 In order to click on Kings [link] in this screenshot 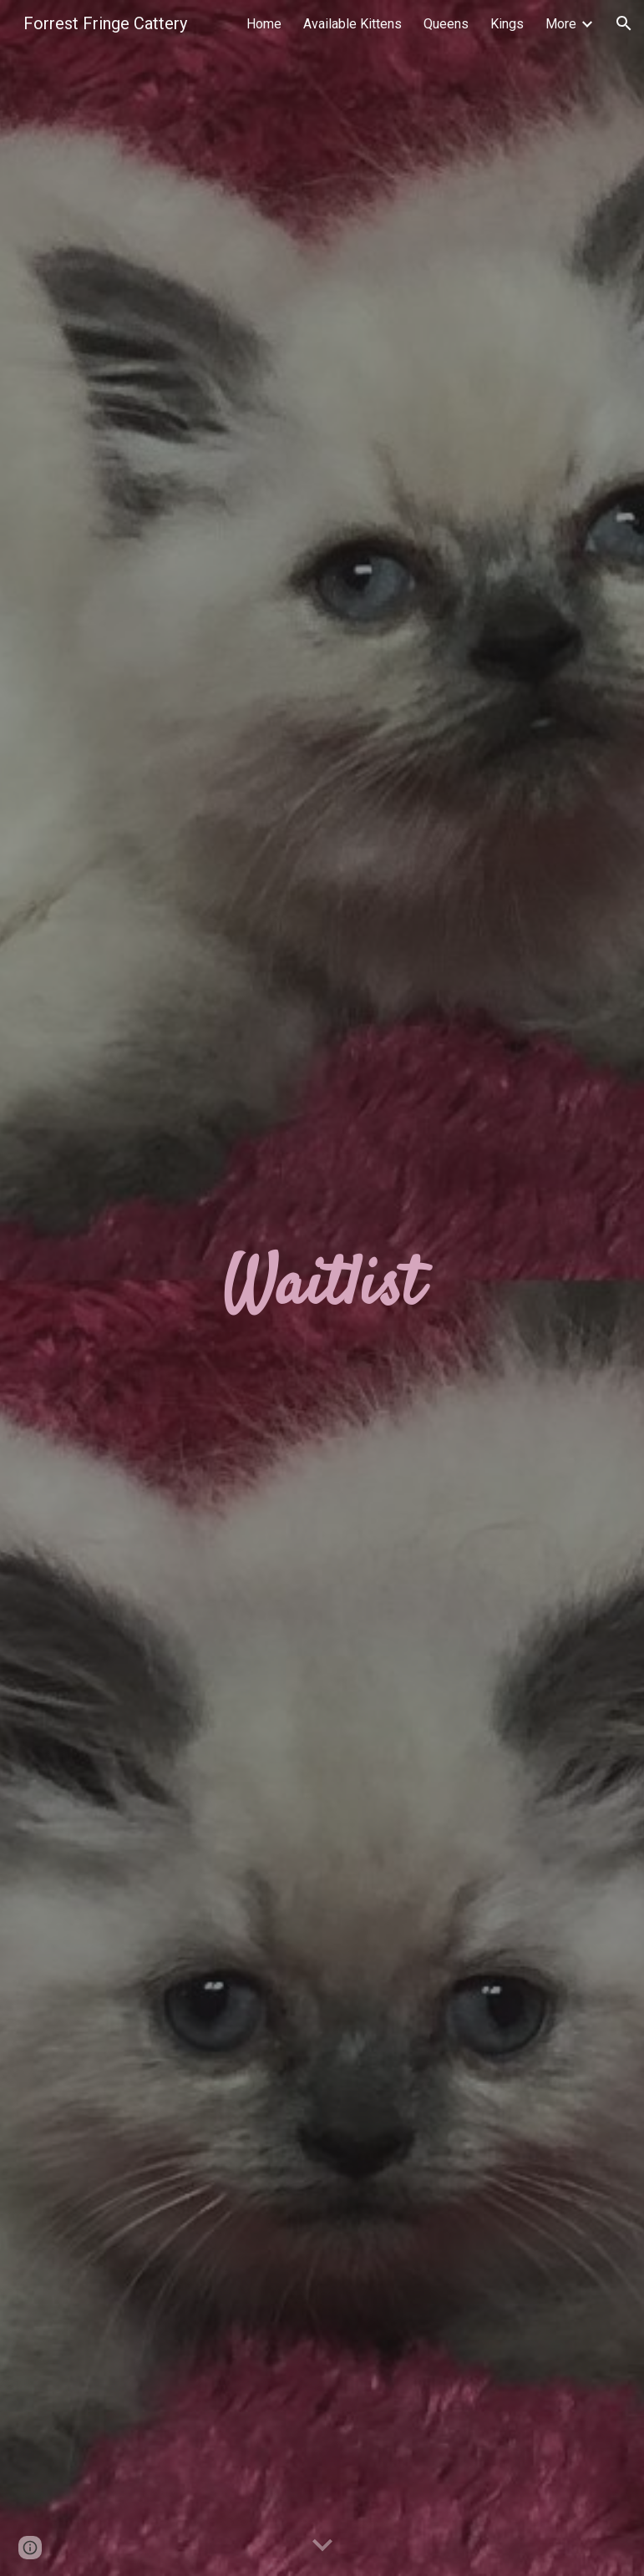, I will do `click(507, 24)`.